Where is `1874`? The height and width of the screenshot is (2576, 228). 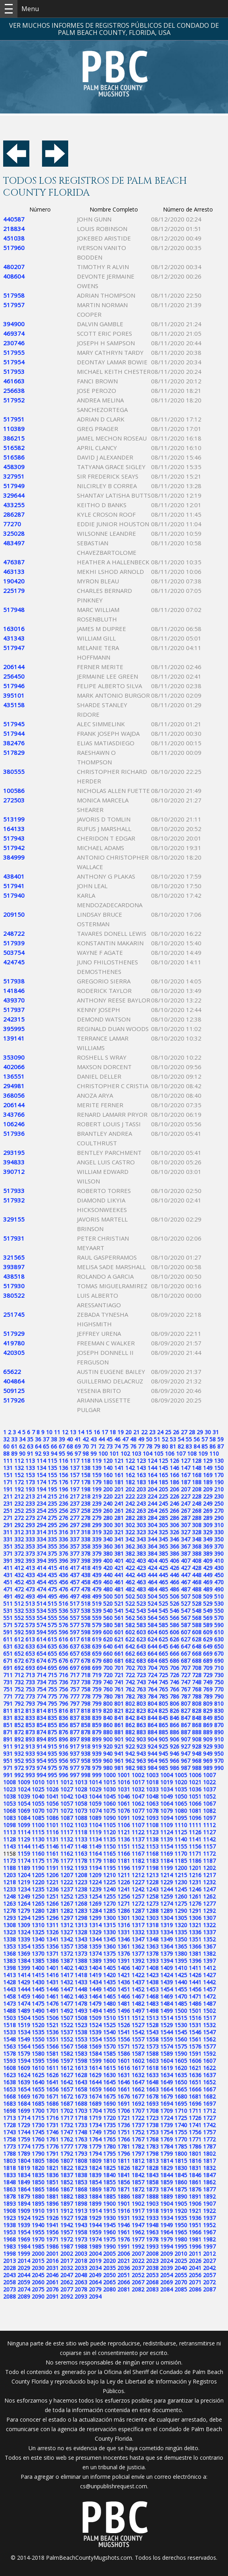
1874 is located at coordinates (166, 2189).